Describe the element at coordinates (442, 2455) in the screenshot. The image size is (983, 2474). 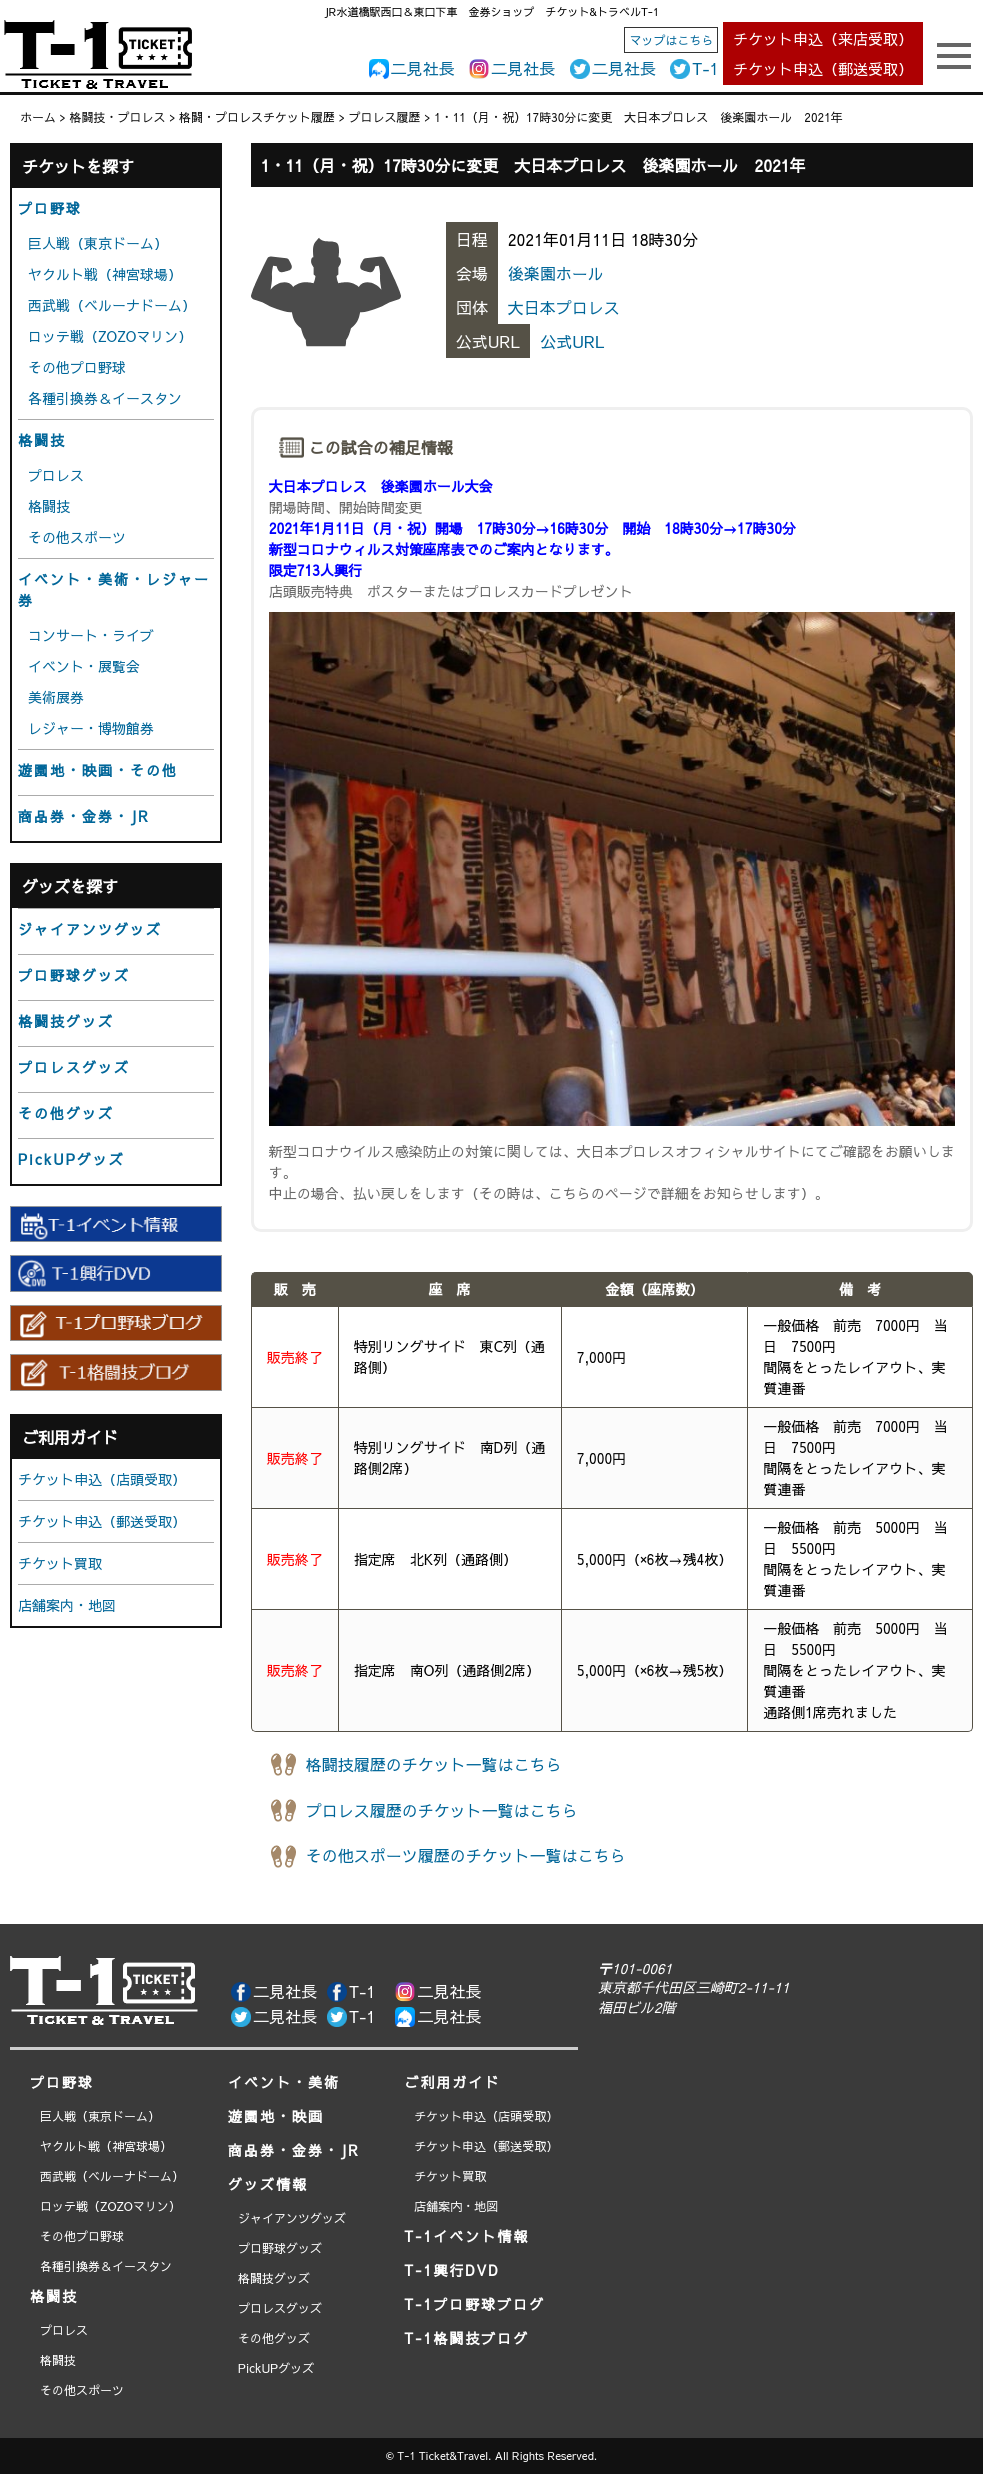
I see `T-1 Ticket&Travel` at that location.